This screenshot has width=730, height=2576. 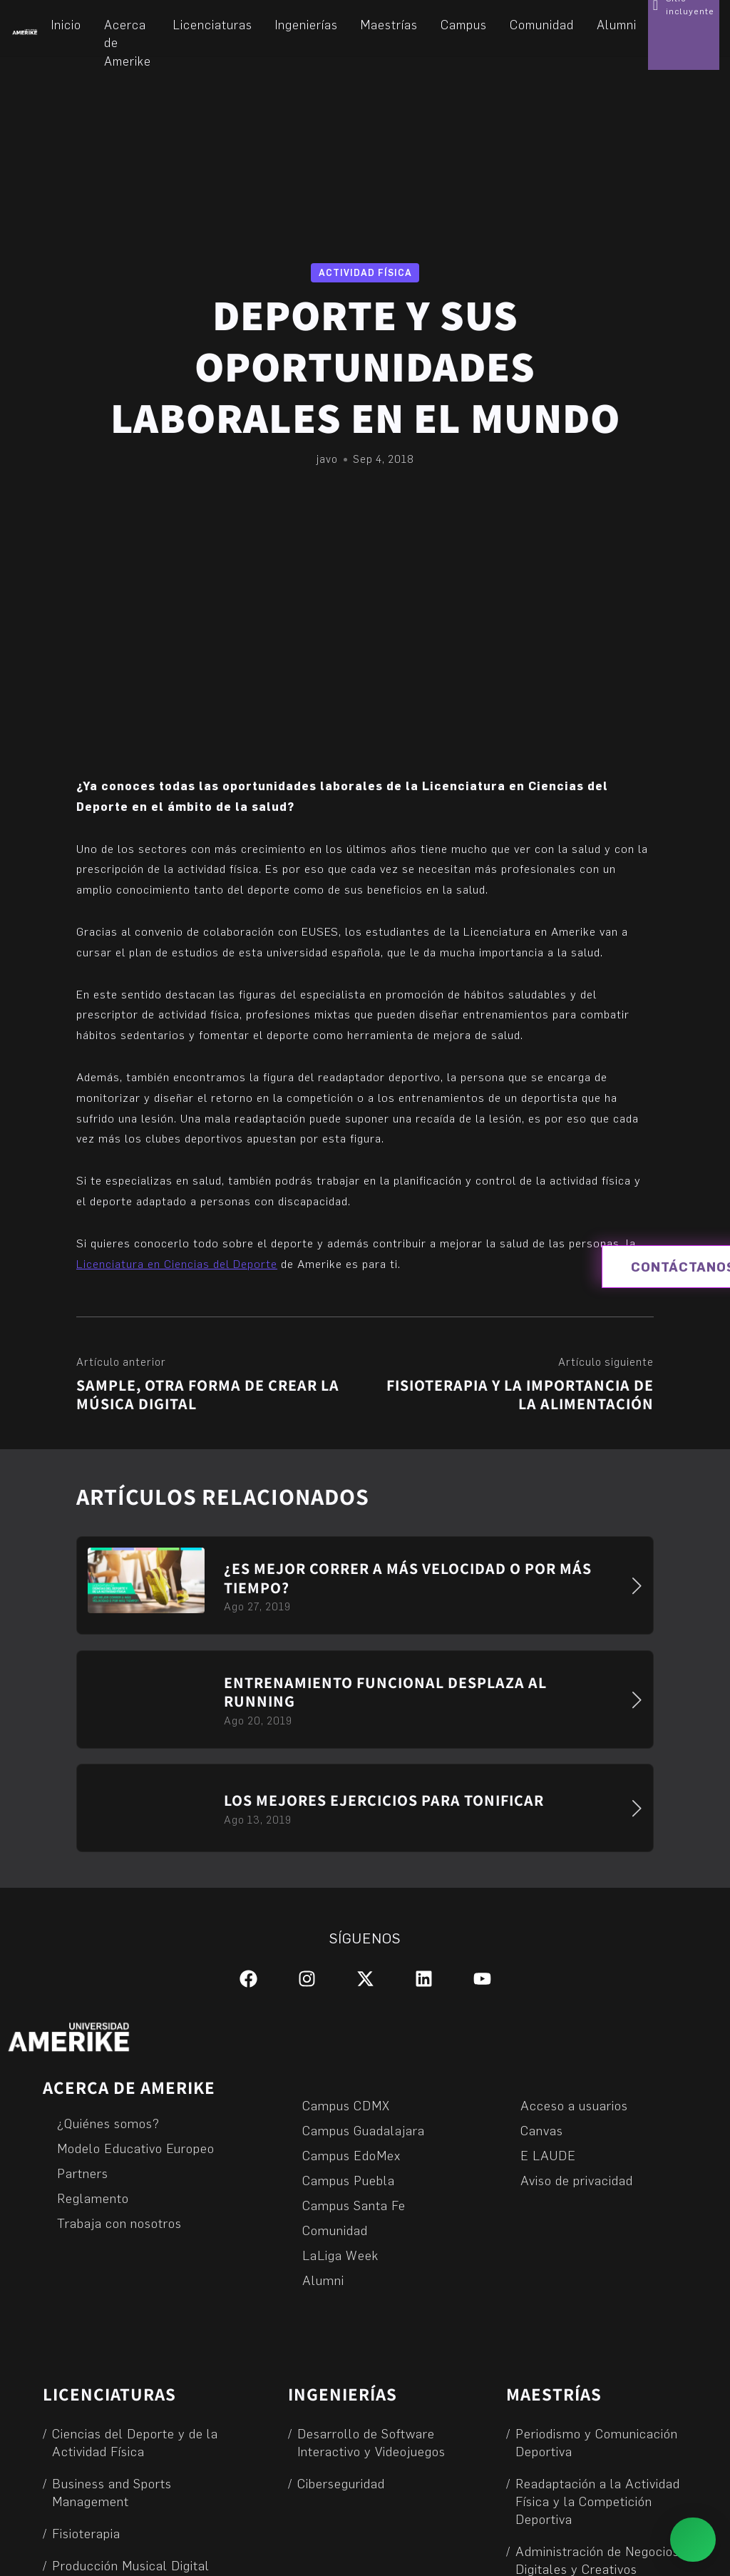 I want to click on Campus Guadalajara, so click(x=363, y=2130).